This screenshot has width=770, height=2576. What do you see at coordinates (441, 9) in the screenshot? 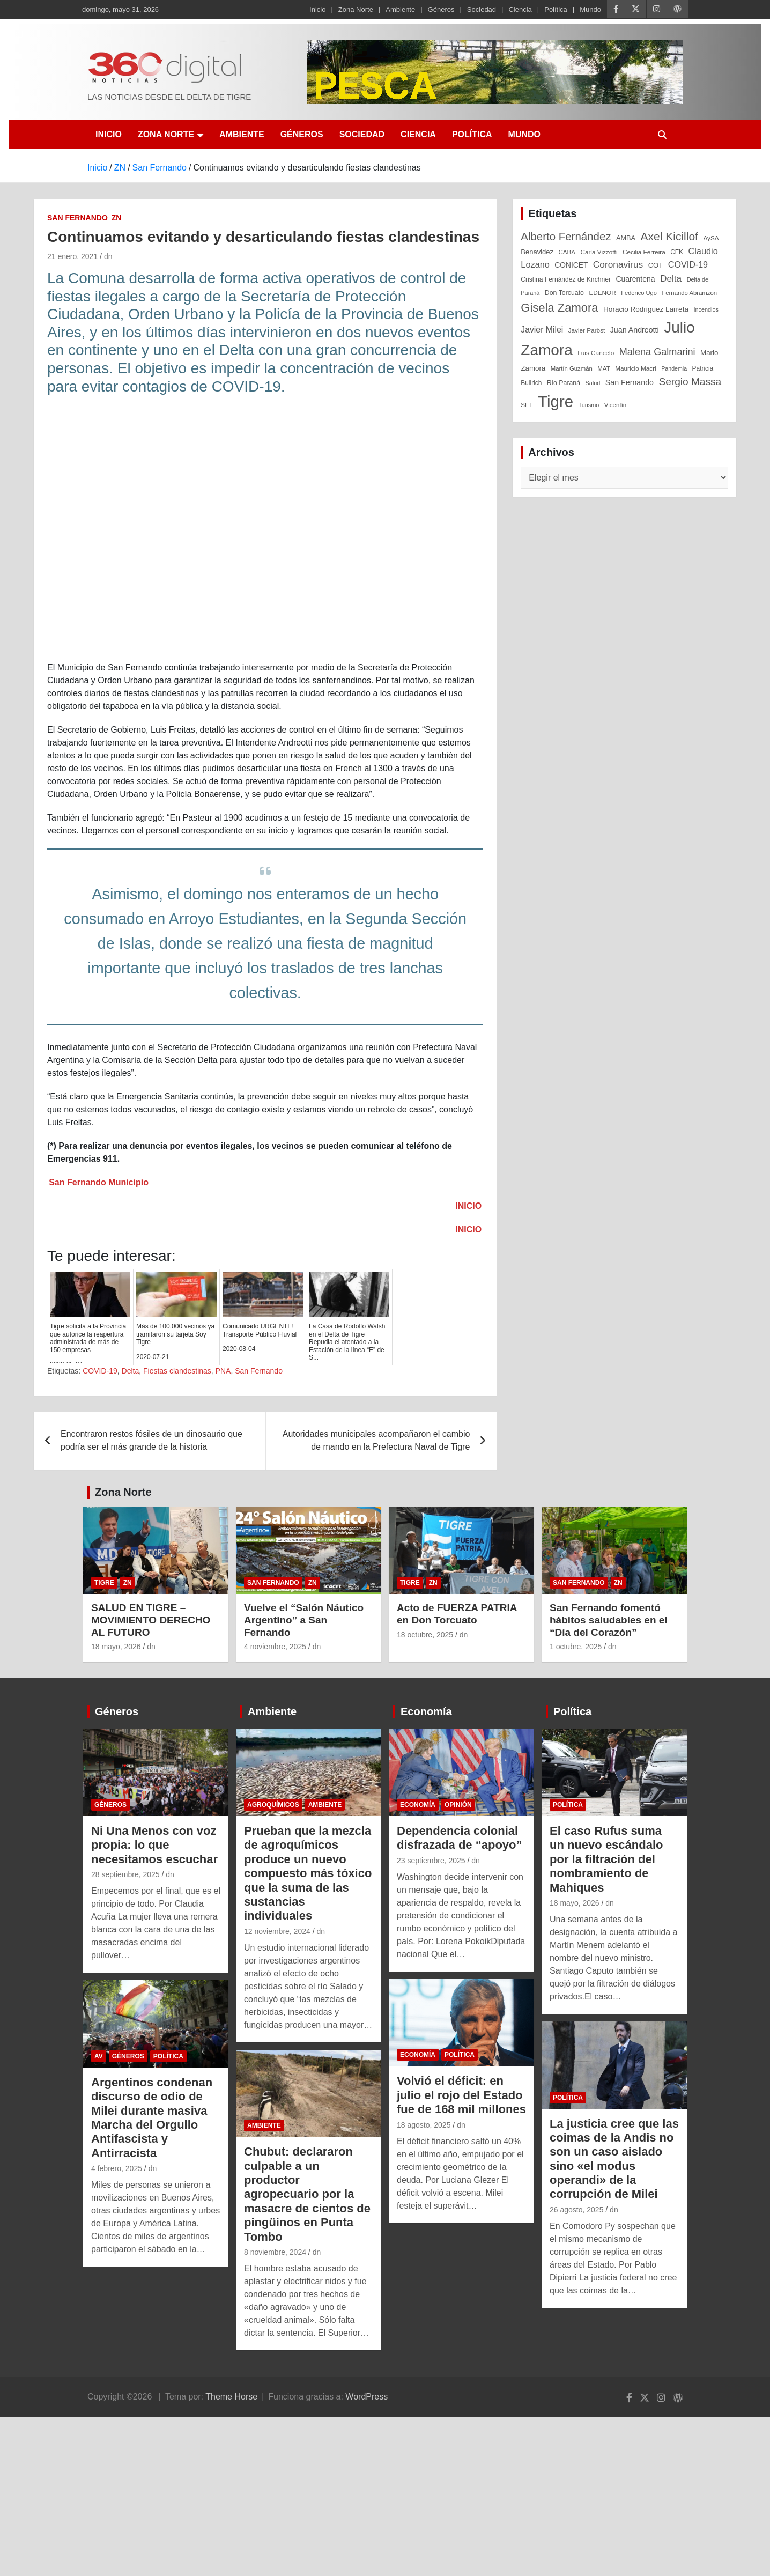
I see `Géneros` at bounding box center [441, 9].